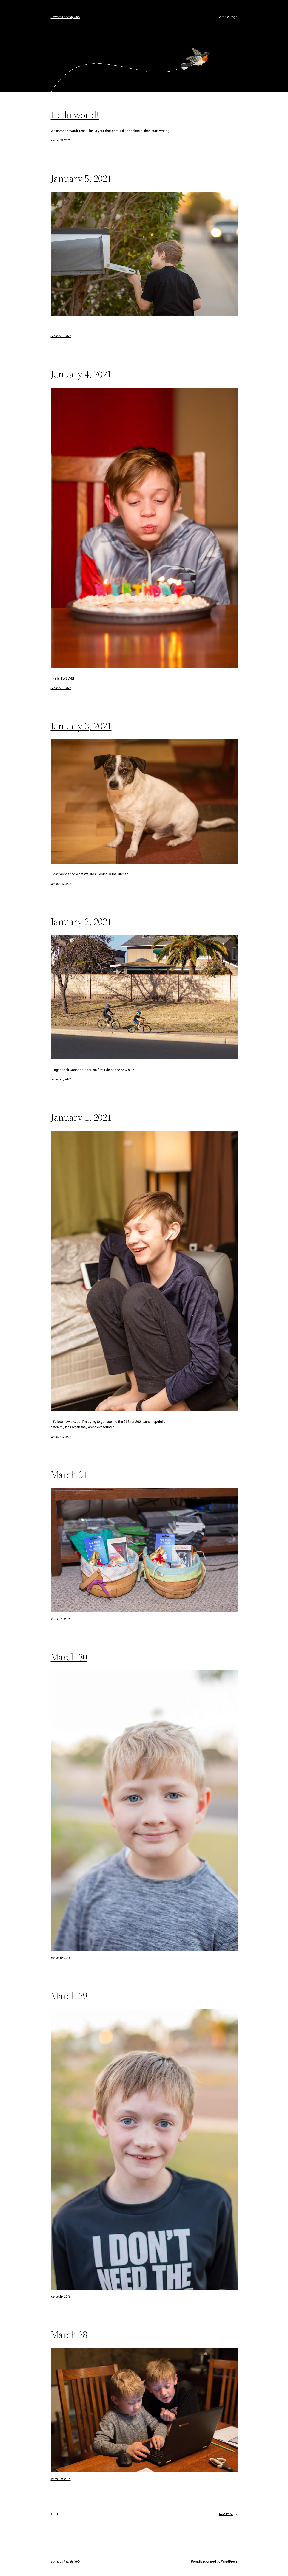  Describe the element at coordinates (69, 1995) in the screenshot. I see `March 29` at that location.